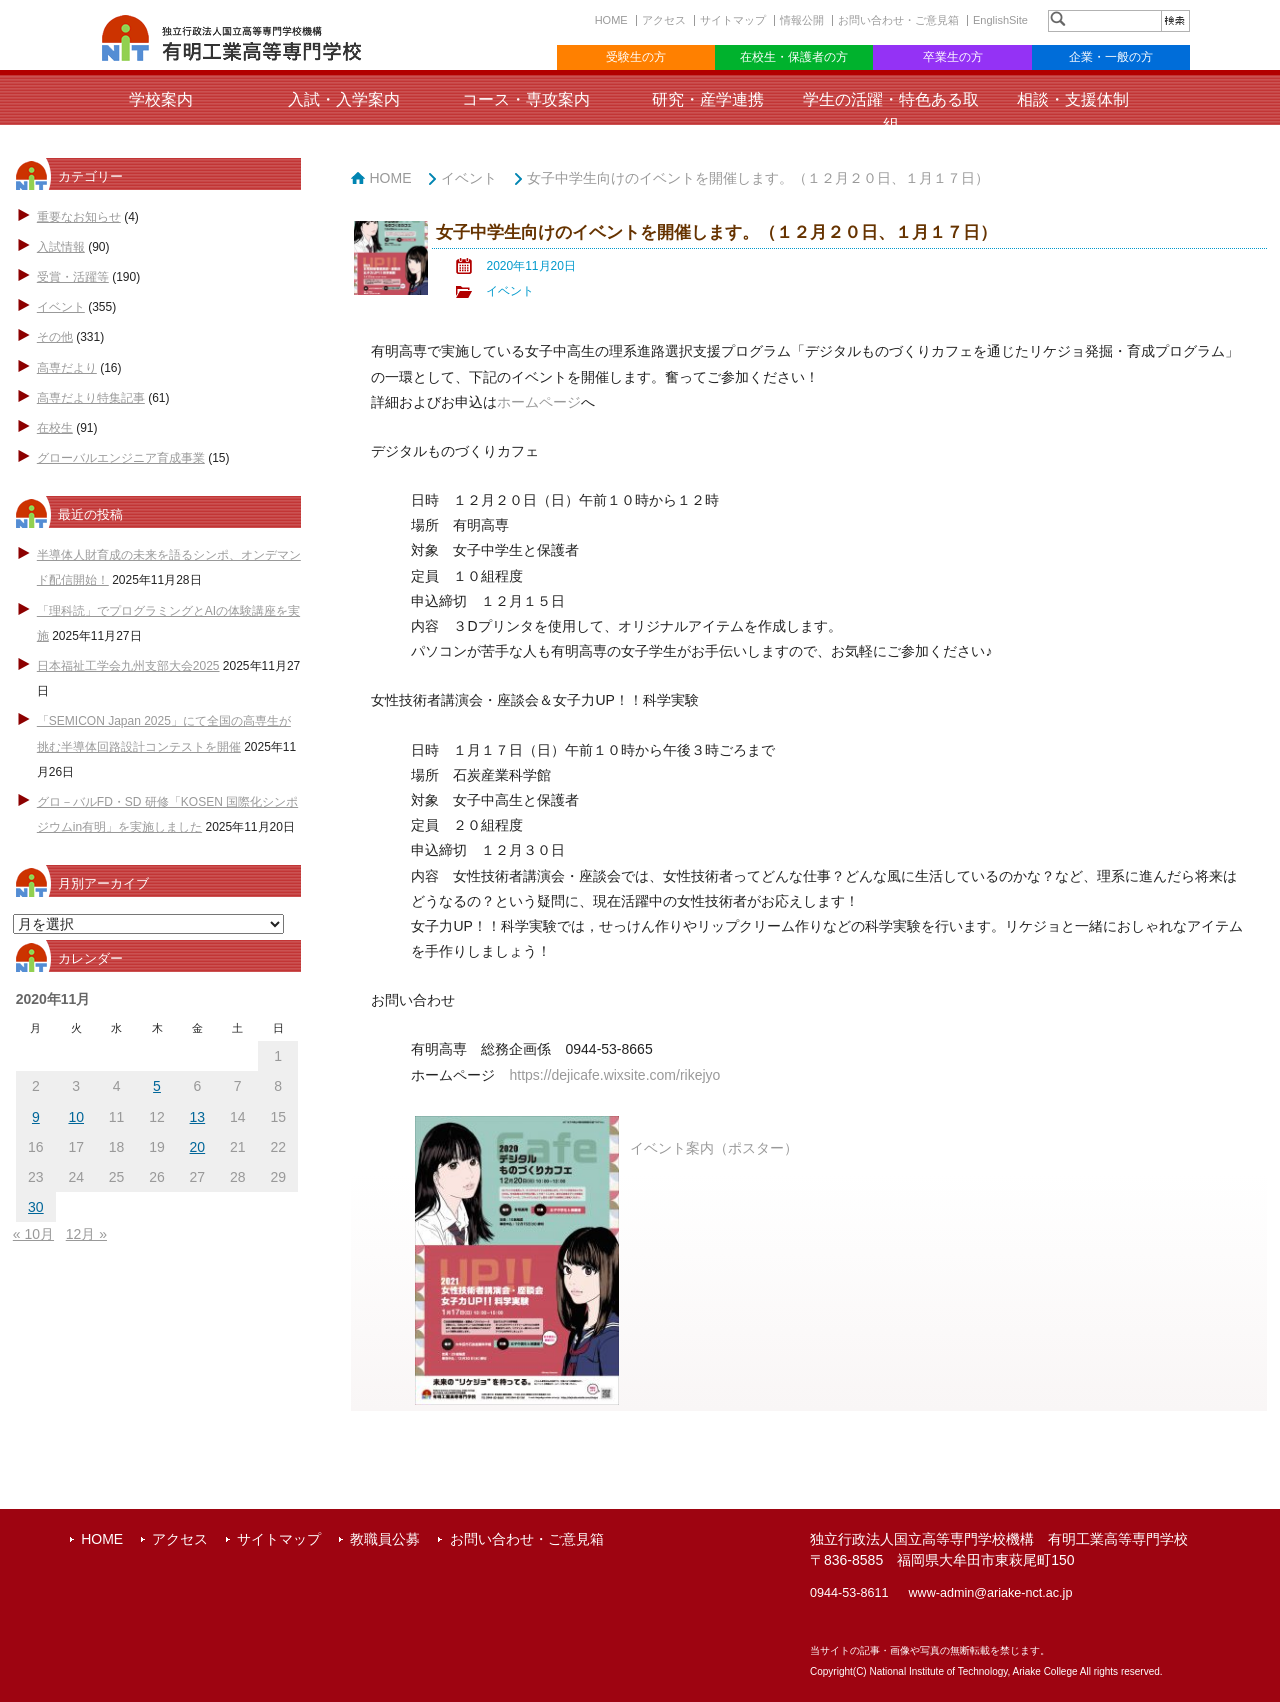  What do you see at coordinates (161, 99) in the screenshot?
I see `学校案内` at bounding box center [161, 99].